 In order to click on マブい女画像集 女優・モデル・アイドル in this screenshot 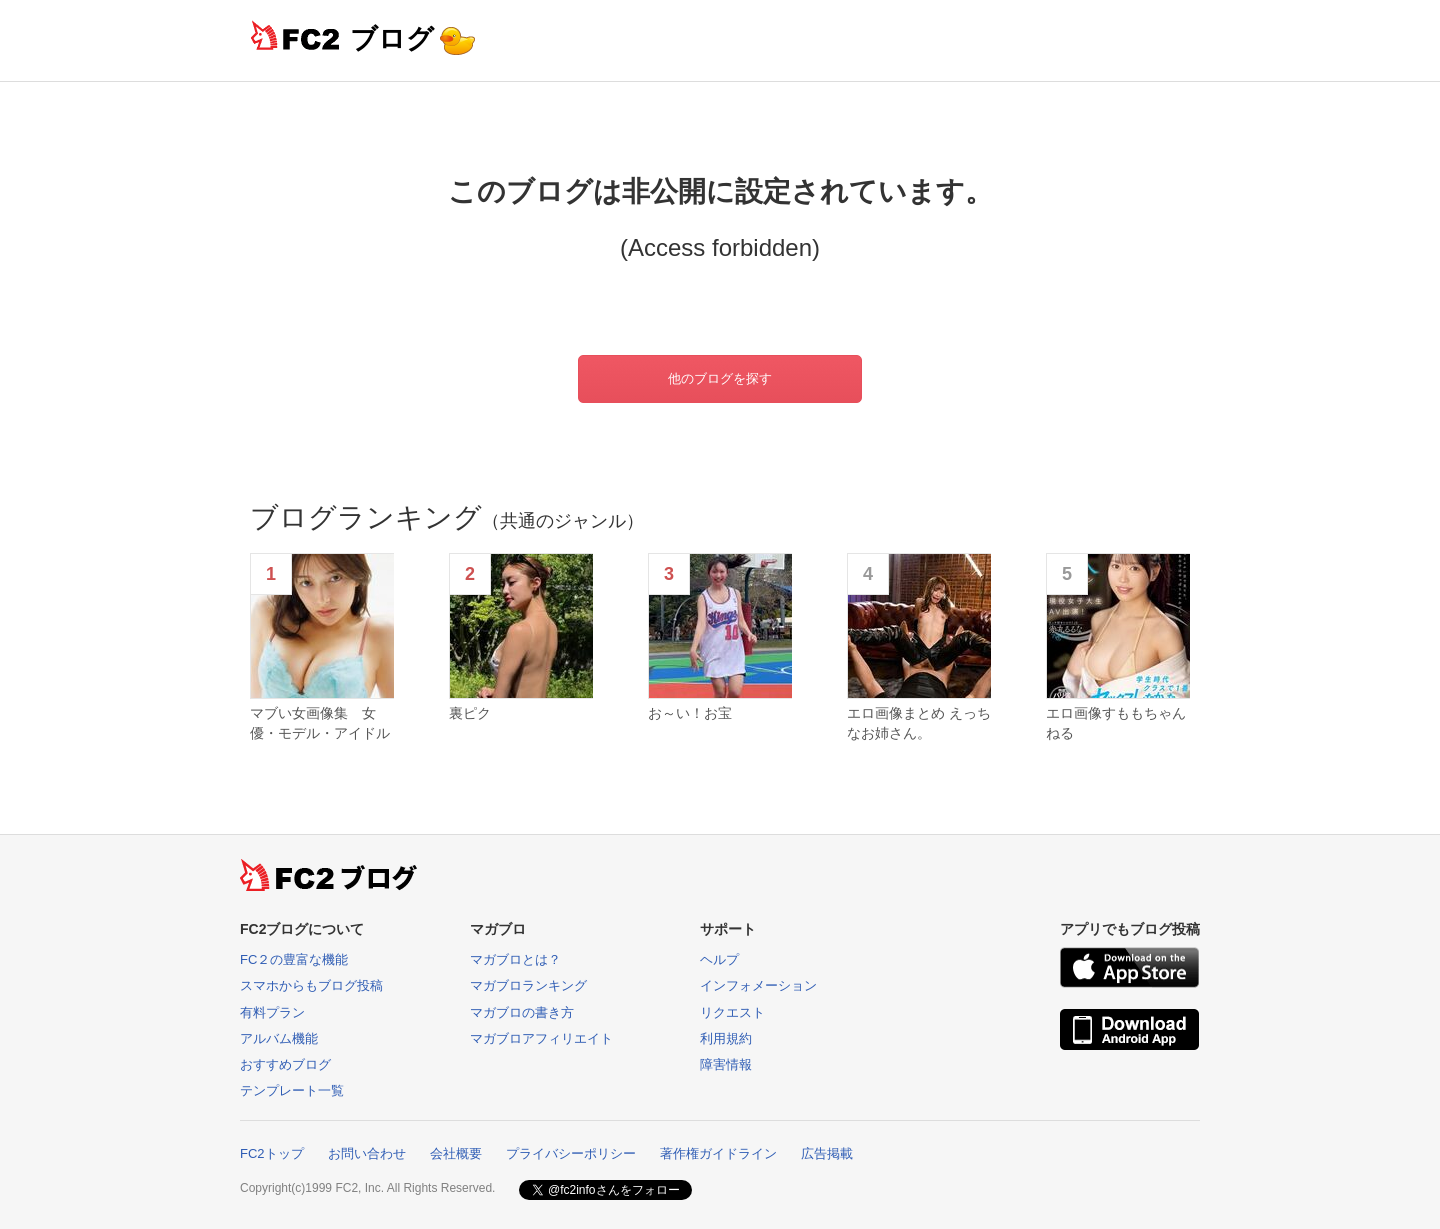, I will do `click(320, 723)`.